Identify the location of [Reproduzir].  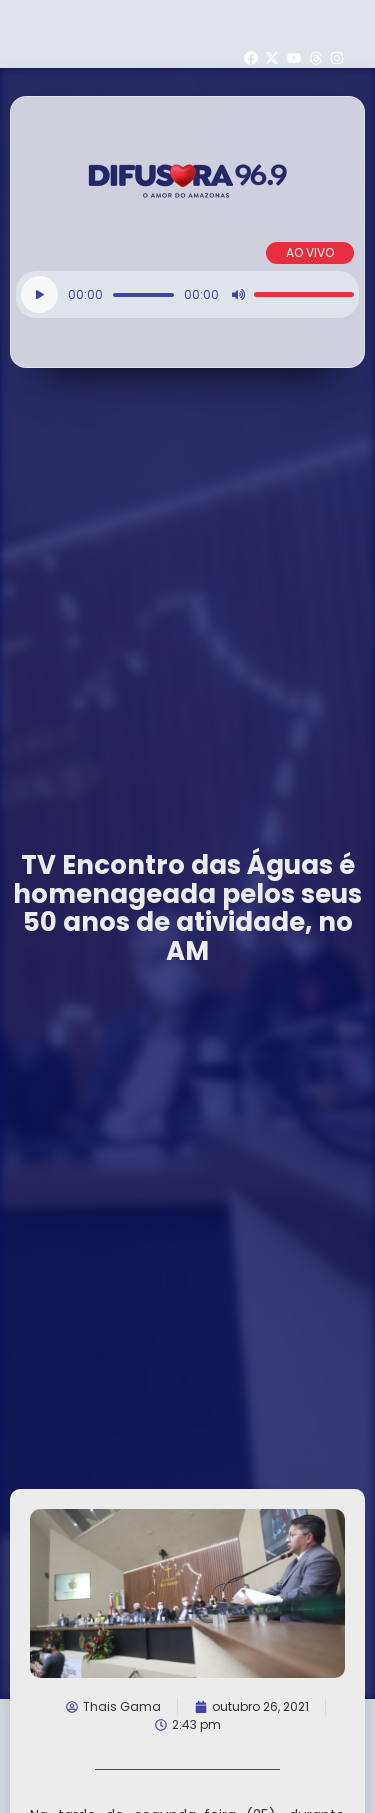
(39, 294).